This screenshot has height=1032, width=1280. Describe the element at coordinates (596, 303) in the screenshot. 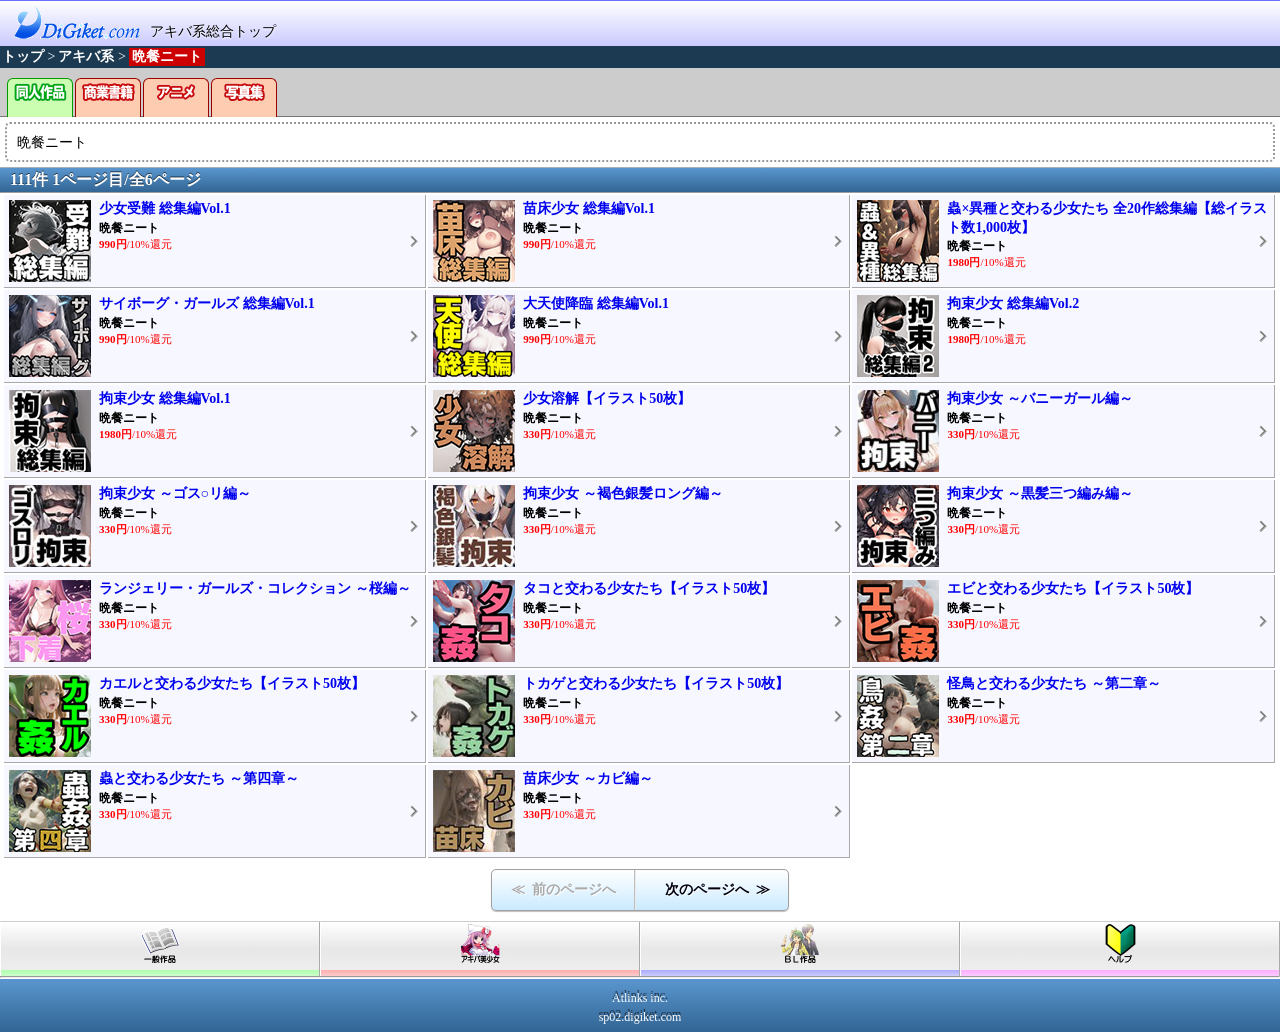

I see `大天使降臨 総集編Vol.1` at that location.